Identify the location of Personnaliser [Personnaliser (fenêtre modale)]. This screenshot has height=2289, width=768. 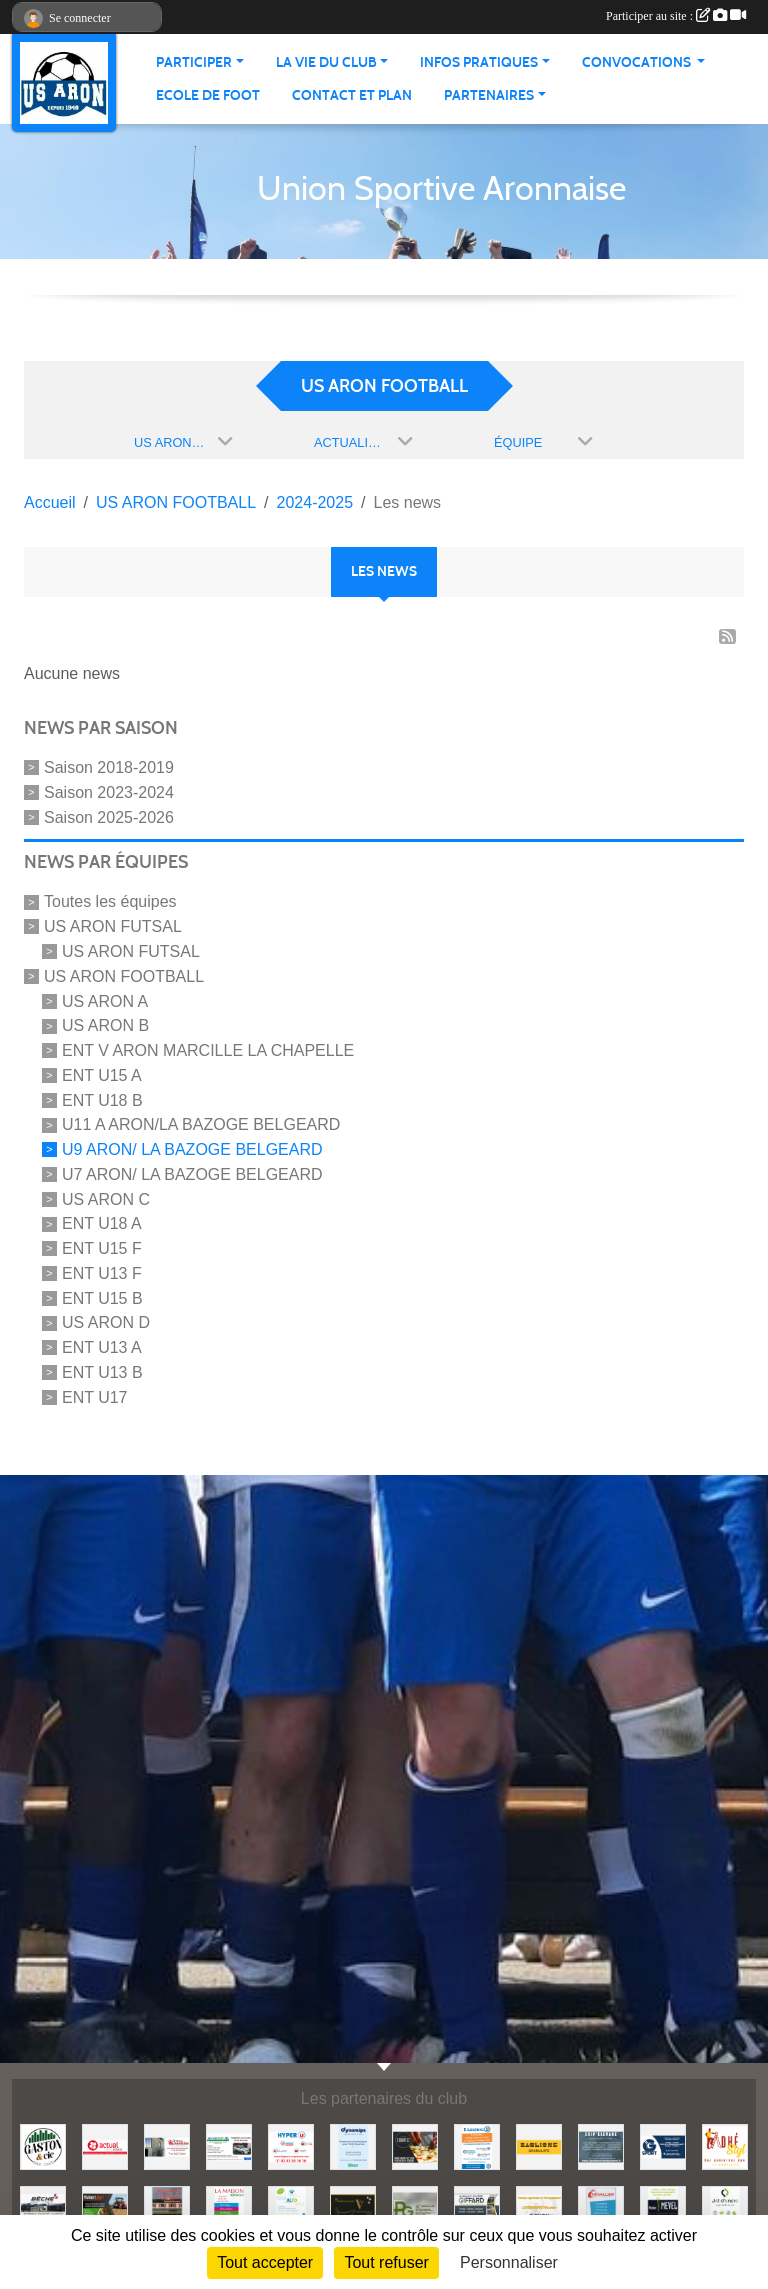
(509, 2262).